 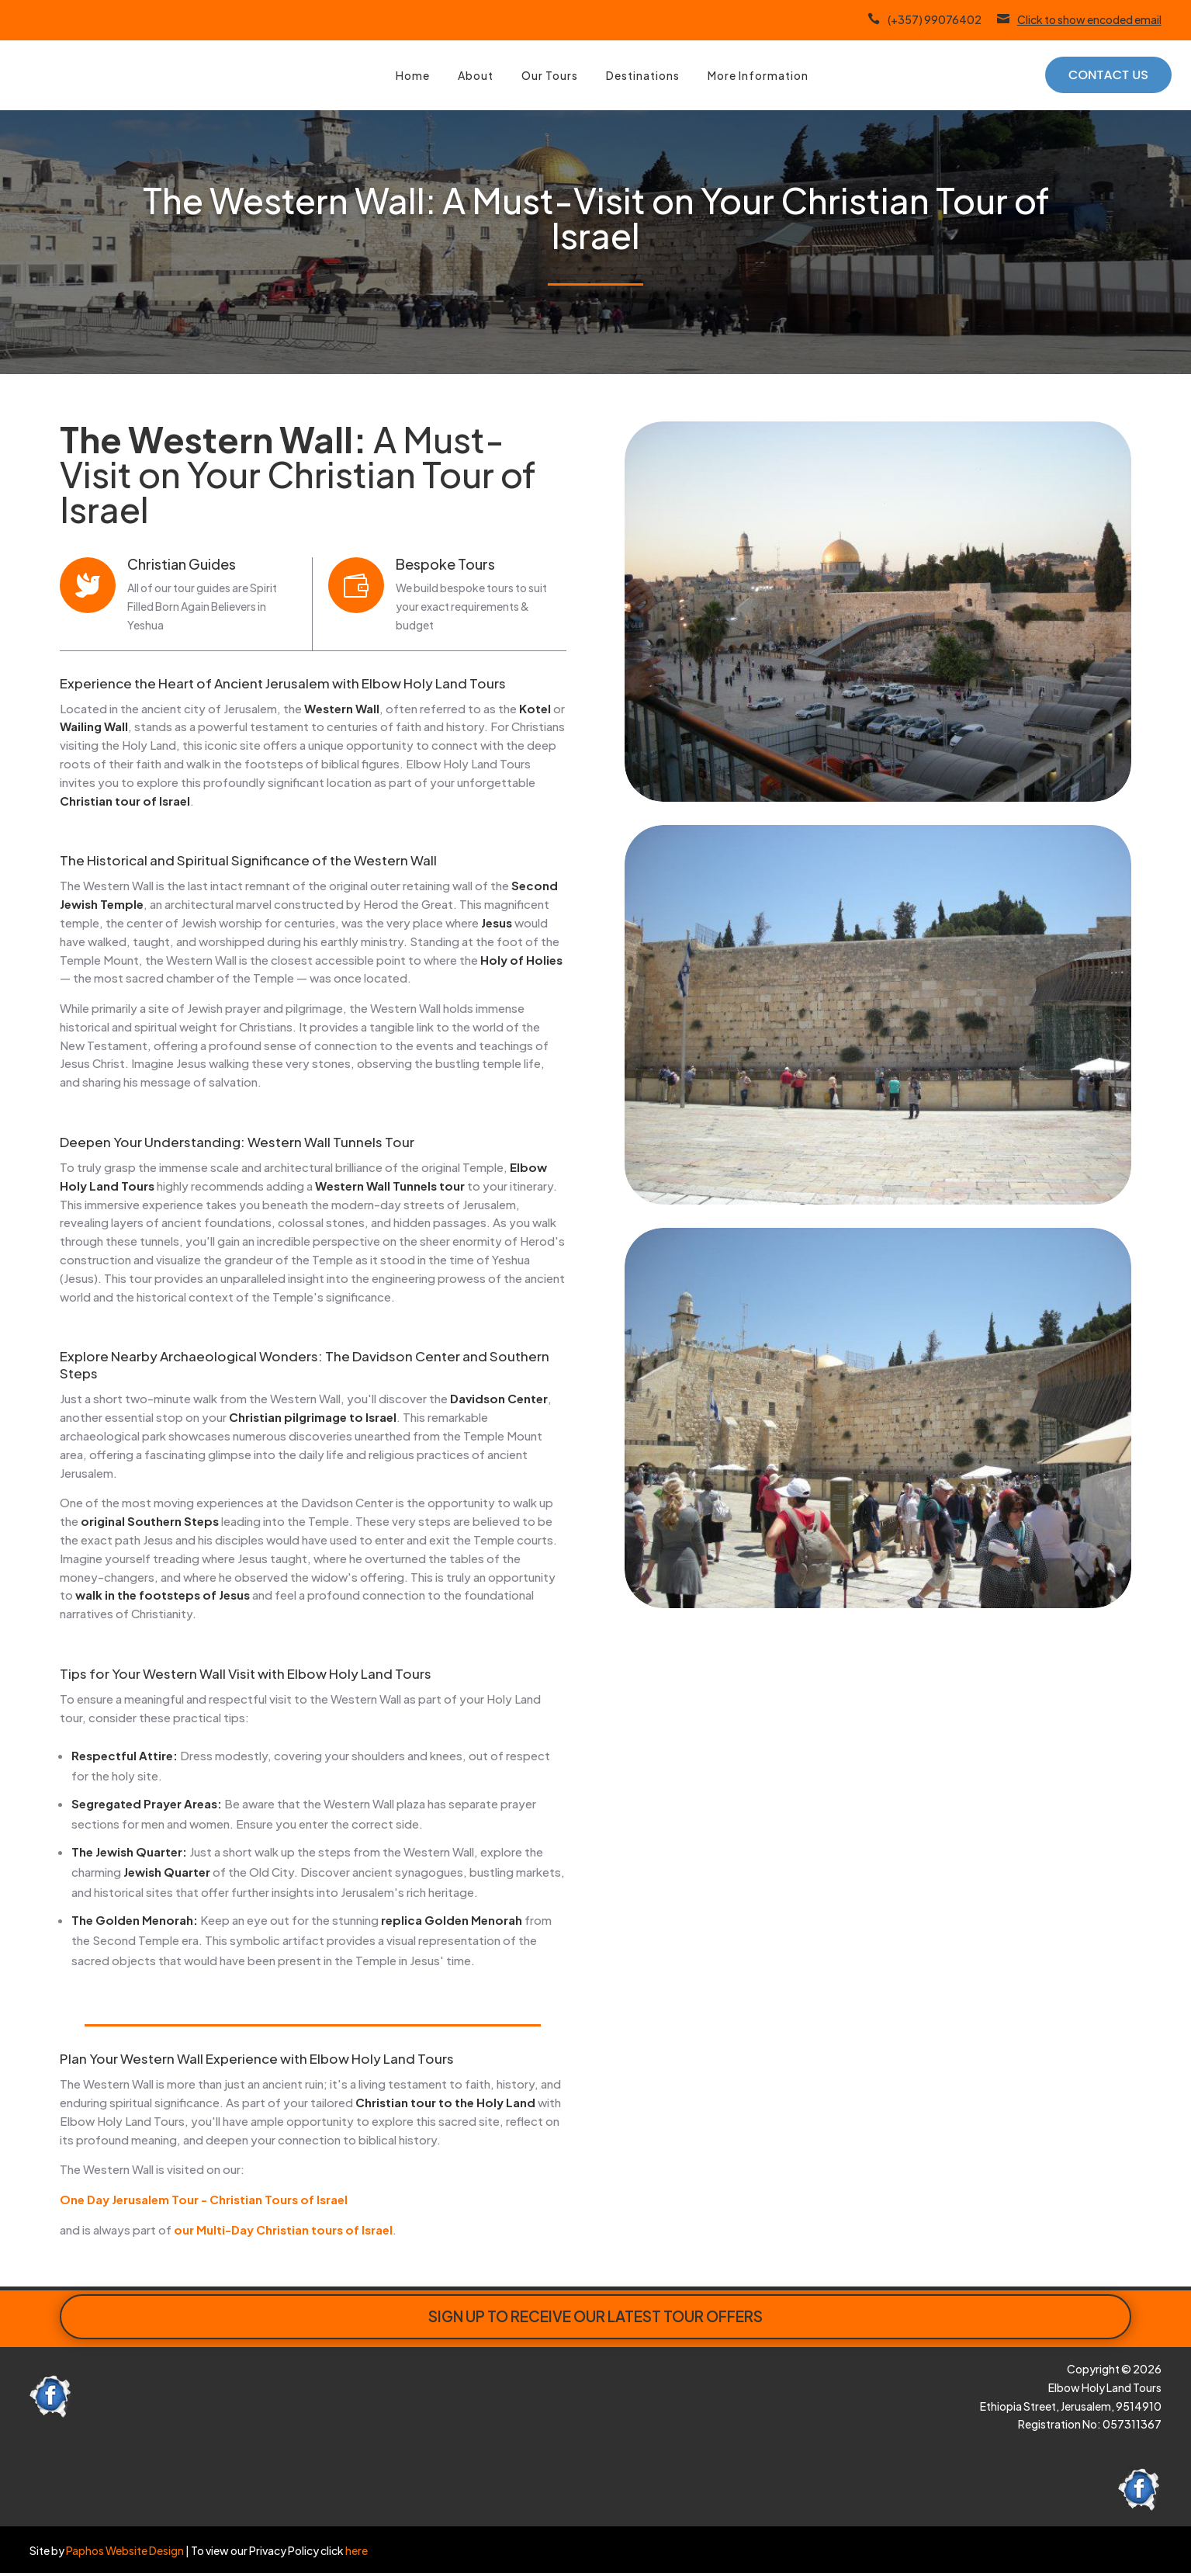 What do you see at coordinates (125, 2550) in the screenshot?
I see `Paphos Website Design` at bounding box center [125, 2550].